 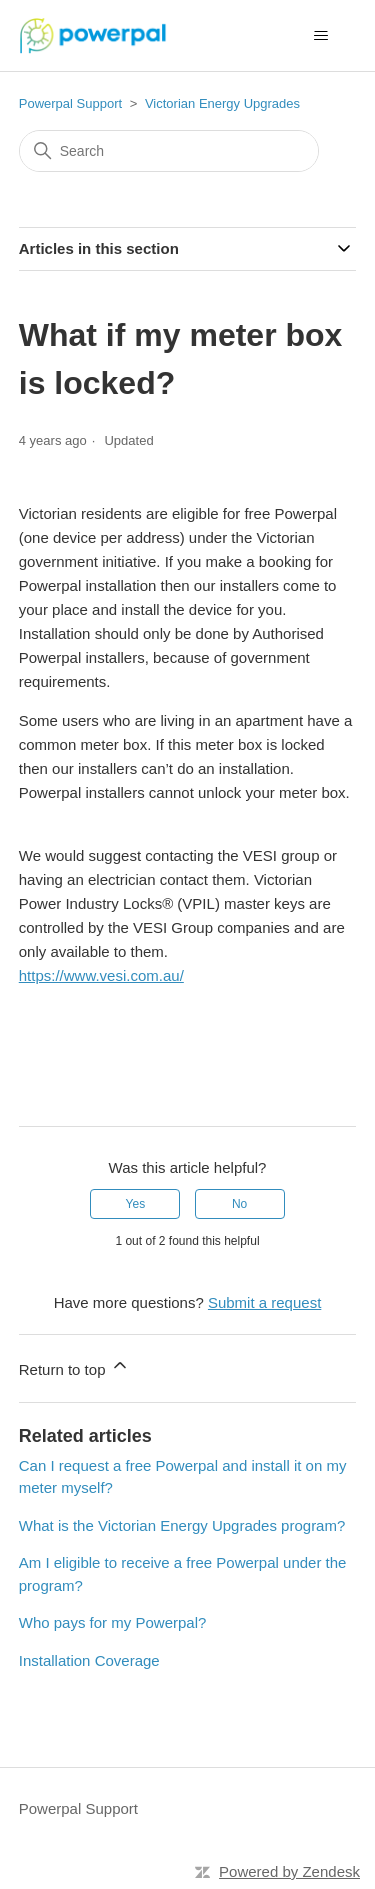 I want to click on No [This article was not helpful], so click(x=239, y=1204).